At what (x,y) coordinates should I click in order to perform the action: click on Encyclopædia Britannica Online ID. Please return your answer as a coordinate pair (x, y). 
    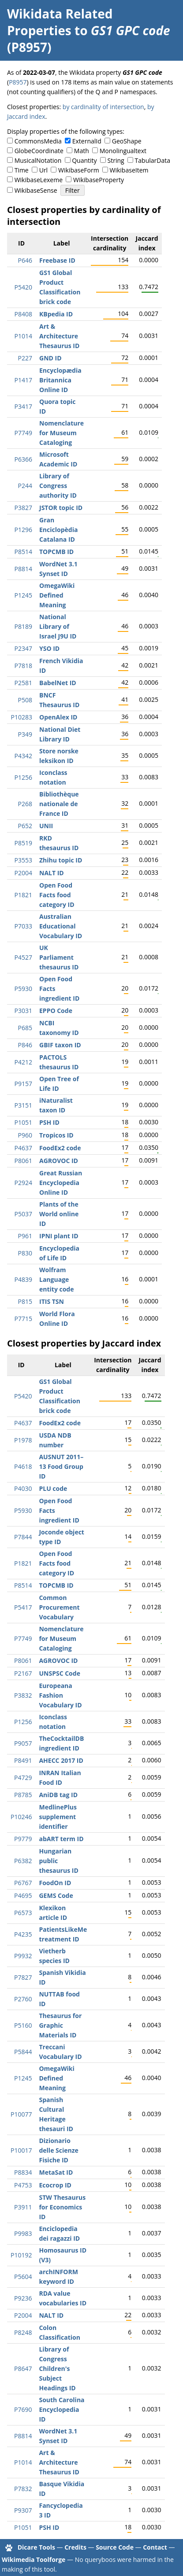
    Looking at the image, I should click on (60, 380).